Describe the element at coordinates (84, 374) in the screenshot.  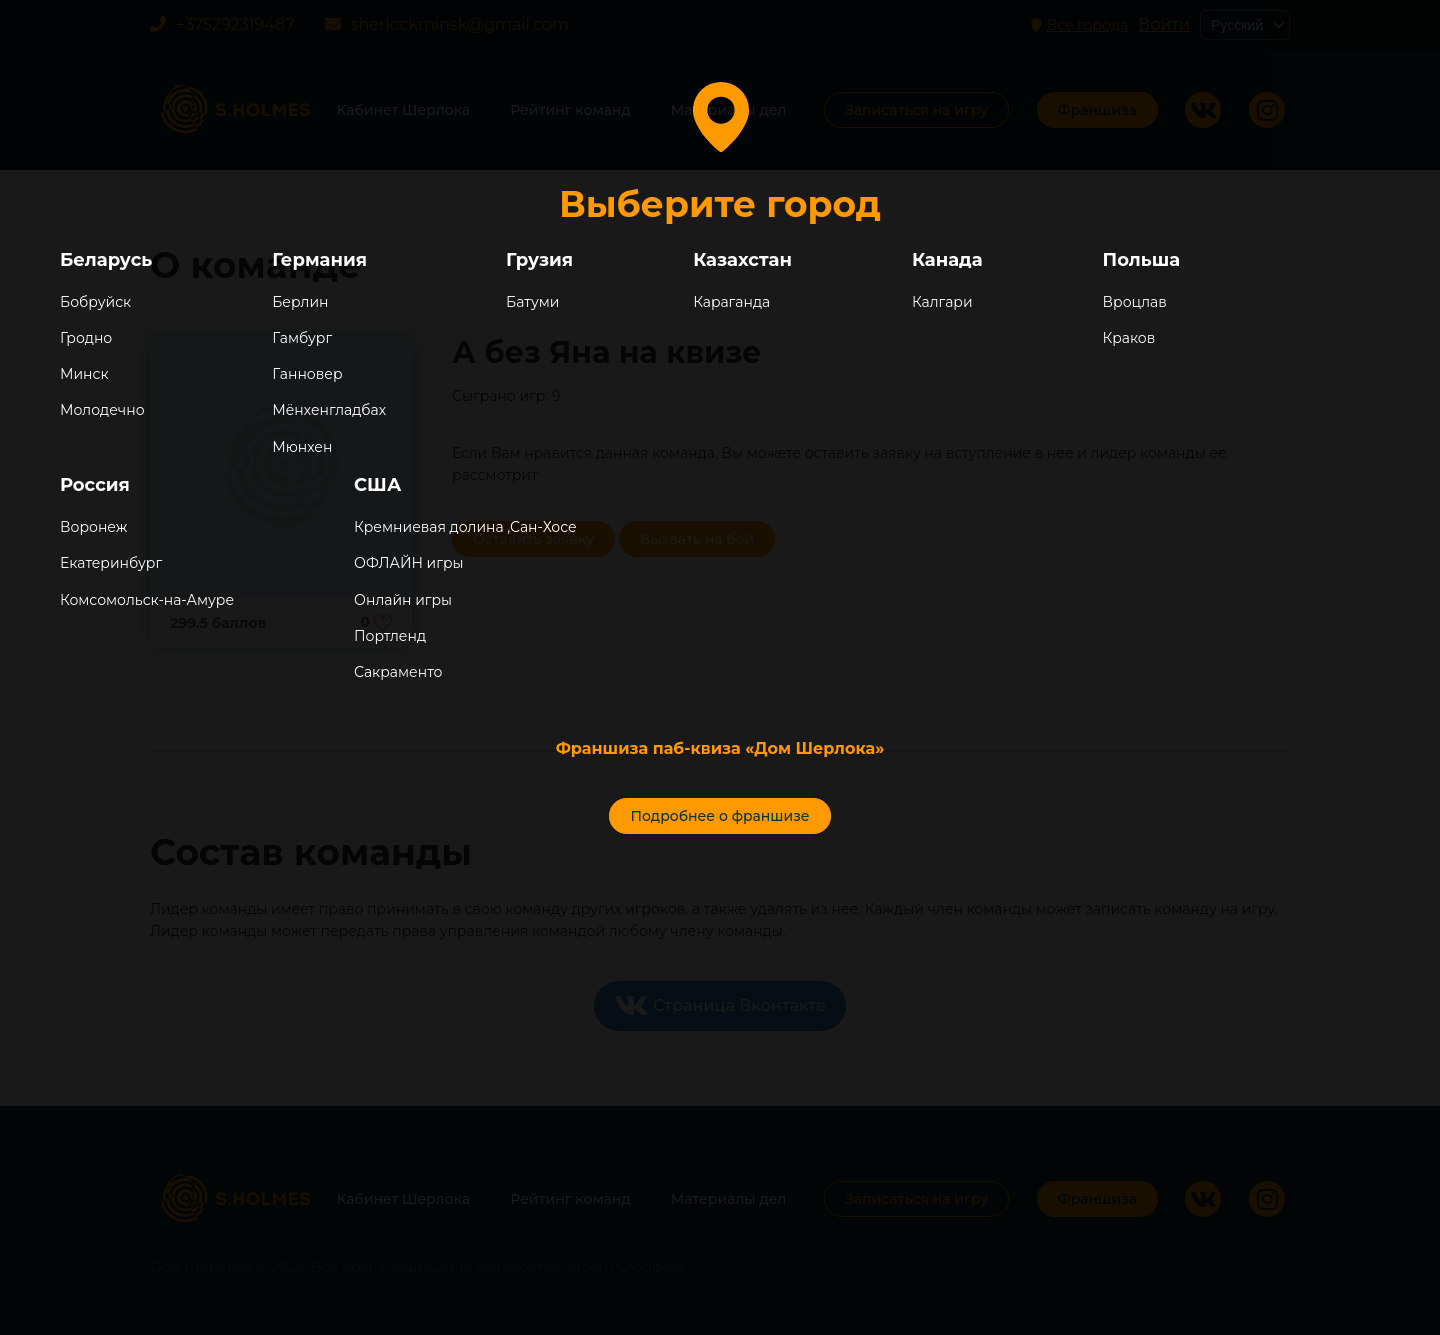
I see `Минск` at that location.